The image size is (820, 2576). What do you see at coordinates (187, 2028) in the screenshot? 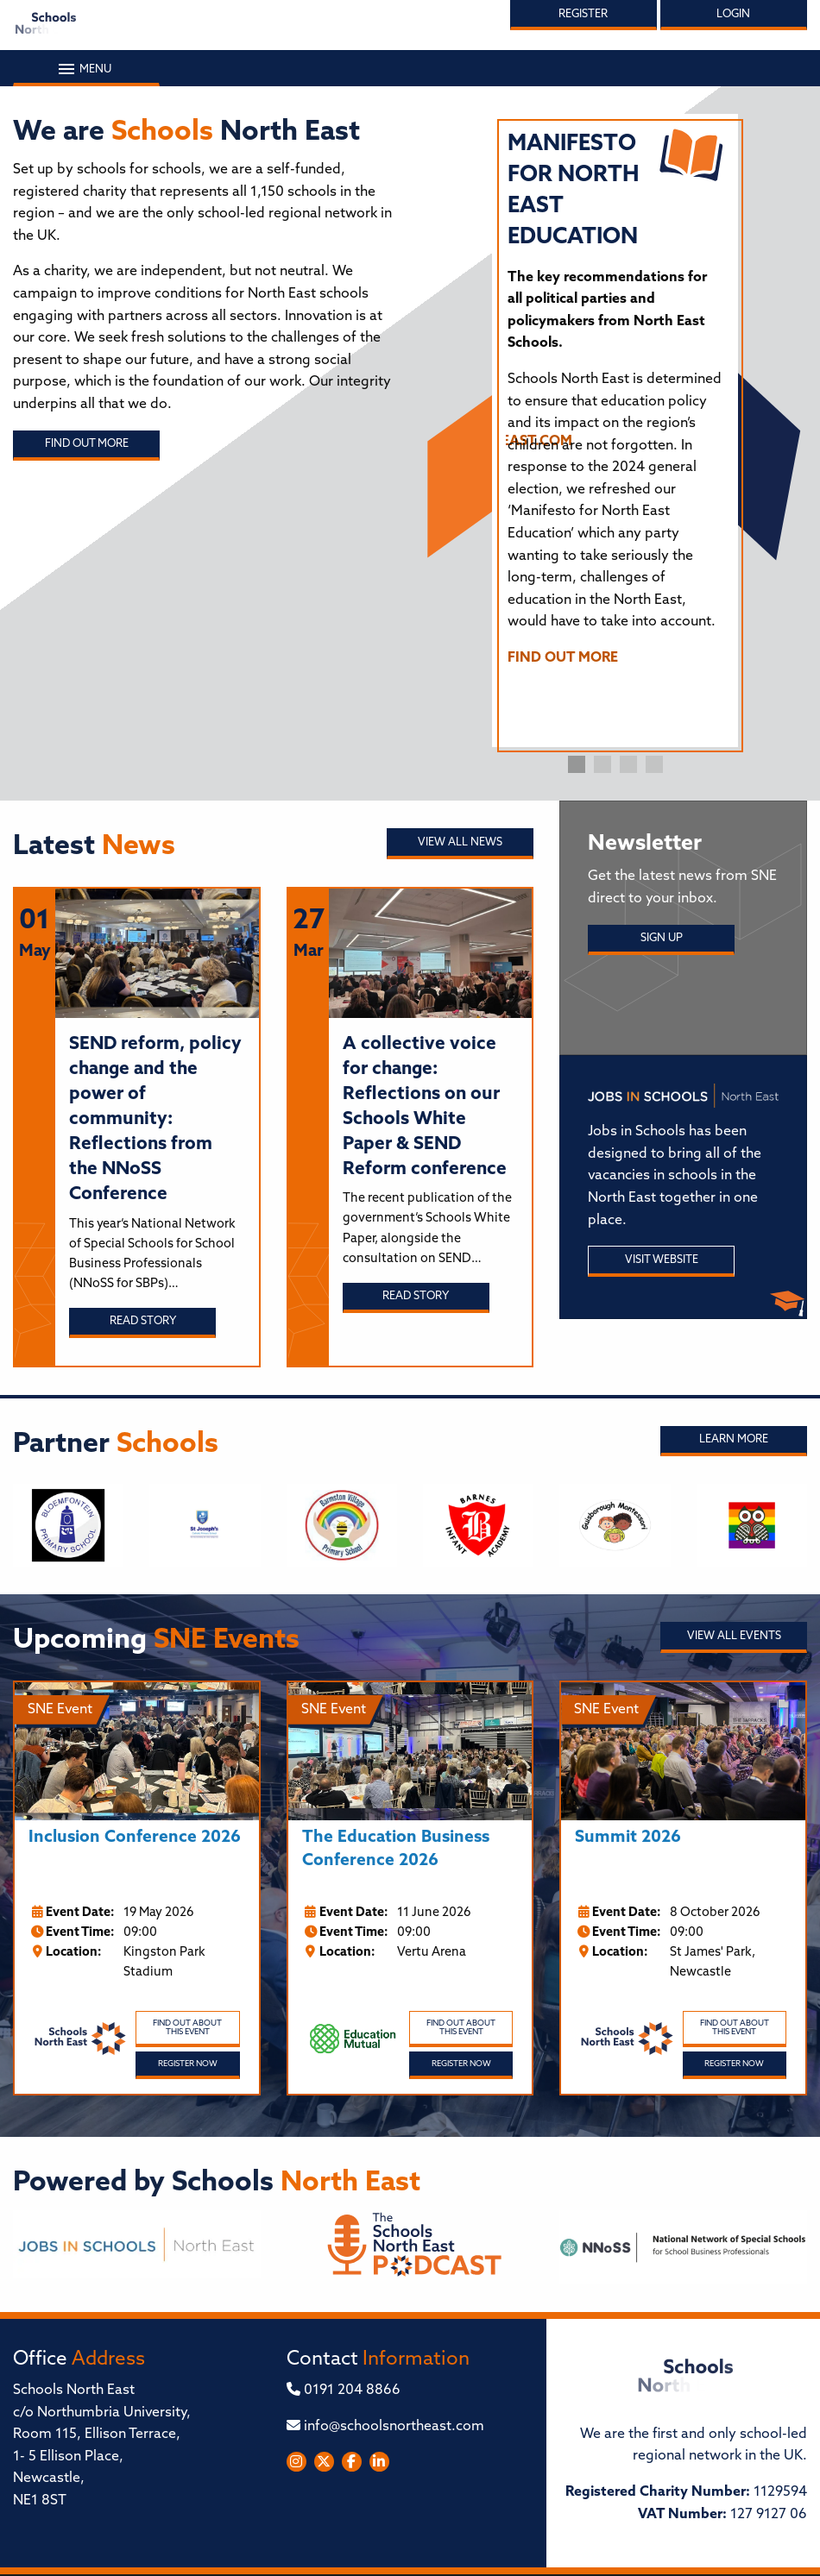
I see `Find out about this event` at bounding box center [187, 2028].